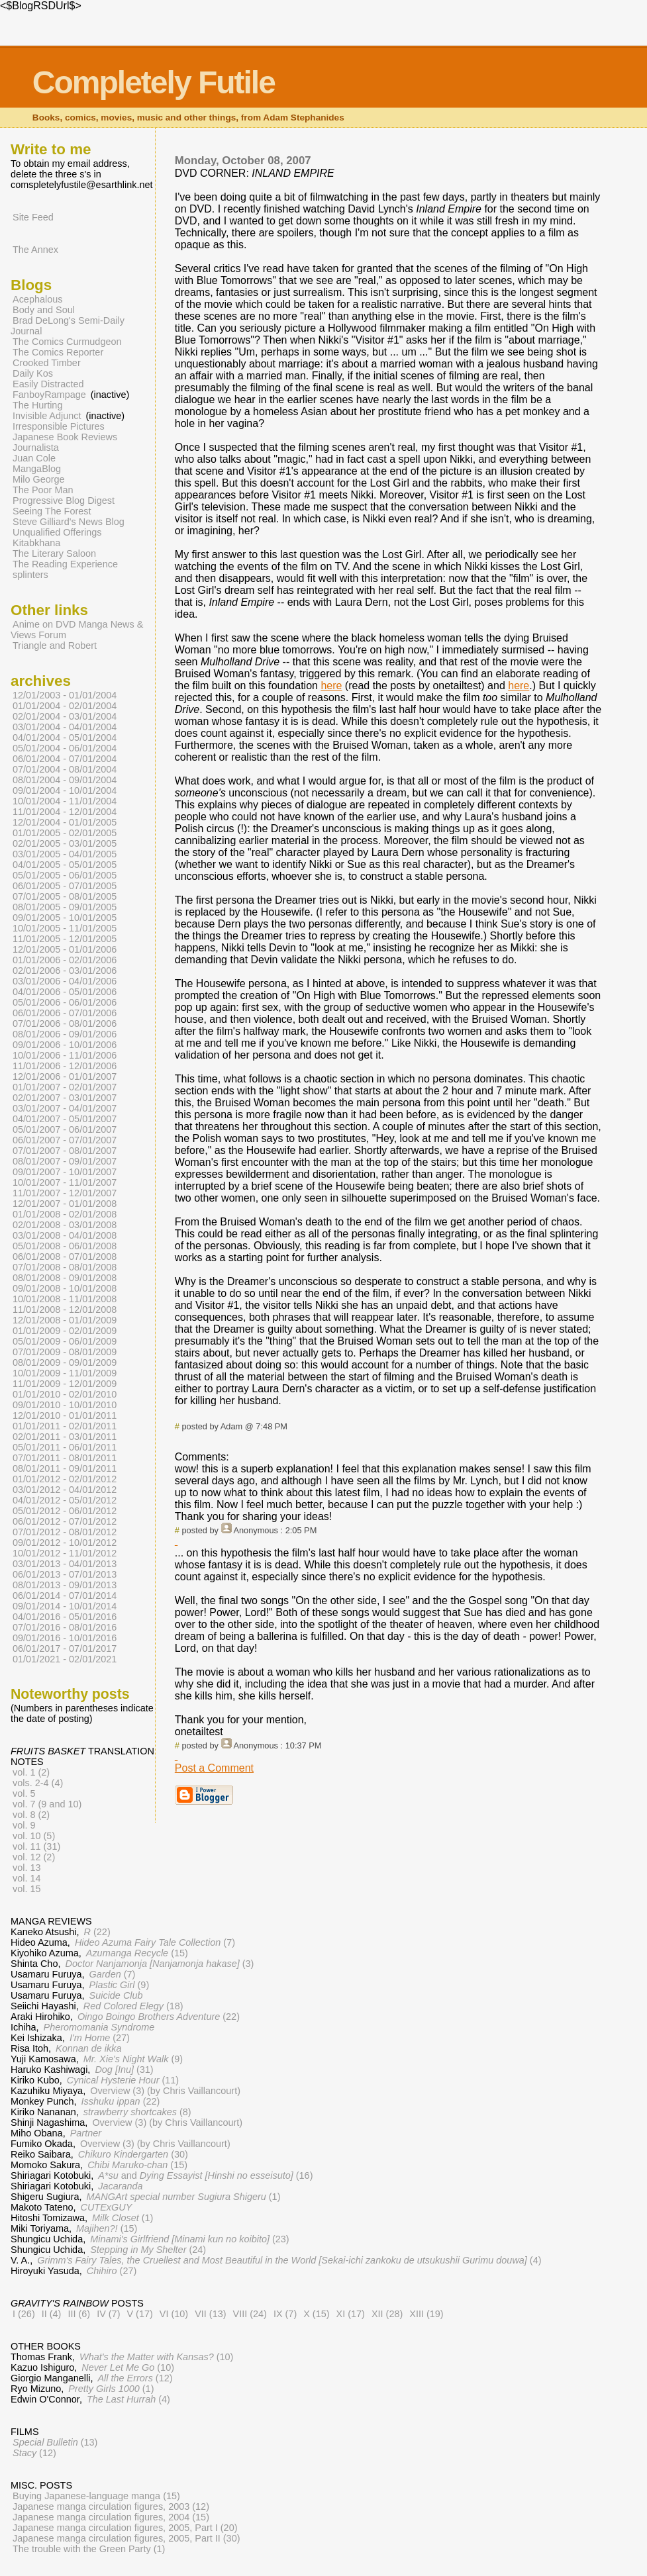  Describe the element at coordinates (24, 1825) in the screenshot. I see `vol. 9` at that location.